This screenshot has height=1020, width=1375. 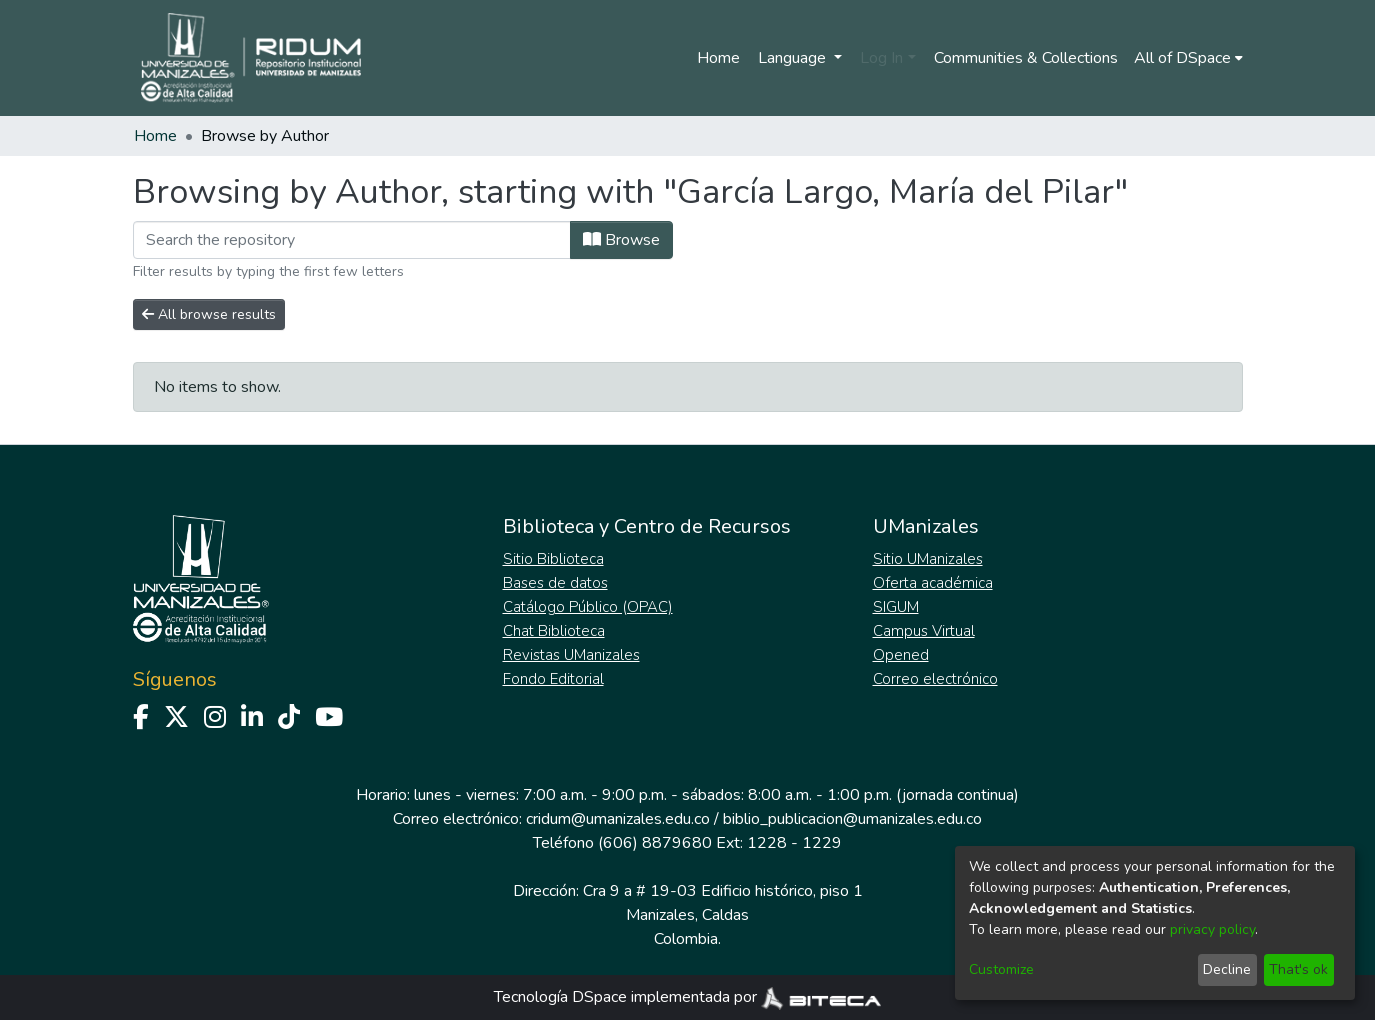 I want to click on Bases de datos, so click(x=555, y=583).